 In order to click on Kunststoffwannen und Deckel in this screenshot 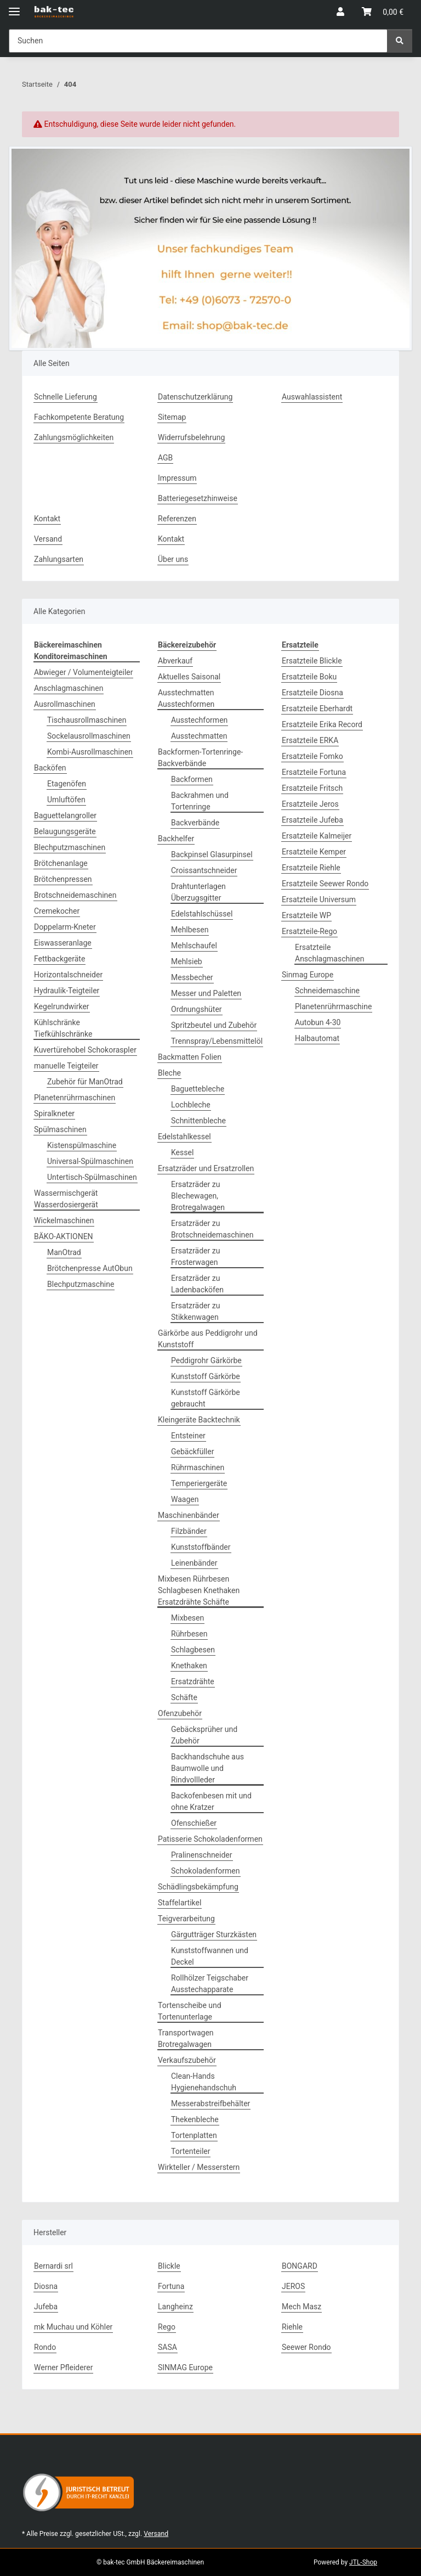, I will do `click(209, 1956)`.